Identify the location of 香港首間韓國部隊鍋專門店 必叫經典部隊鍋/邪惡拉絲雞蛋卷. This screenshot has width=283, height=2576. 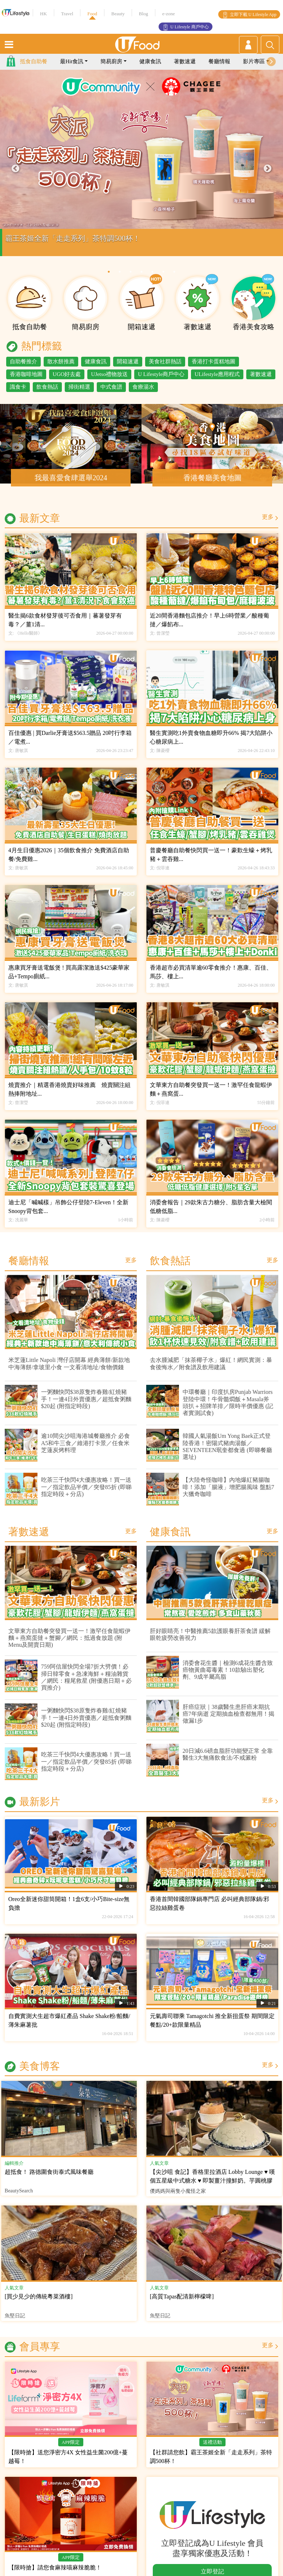
(209, 1910).